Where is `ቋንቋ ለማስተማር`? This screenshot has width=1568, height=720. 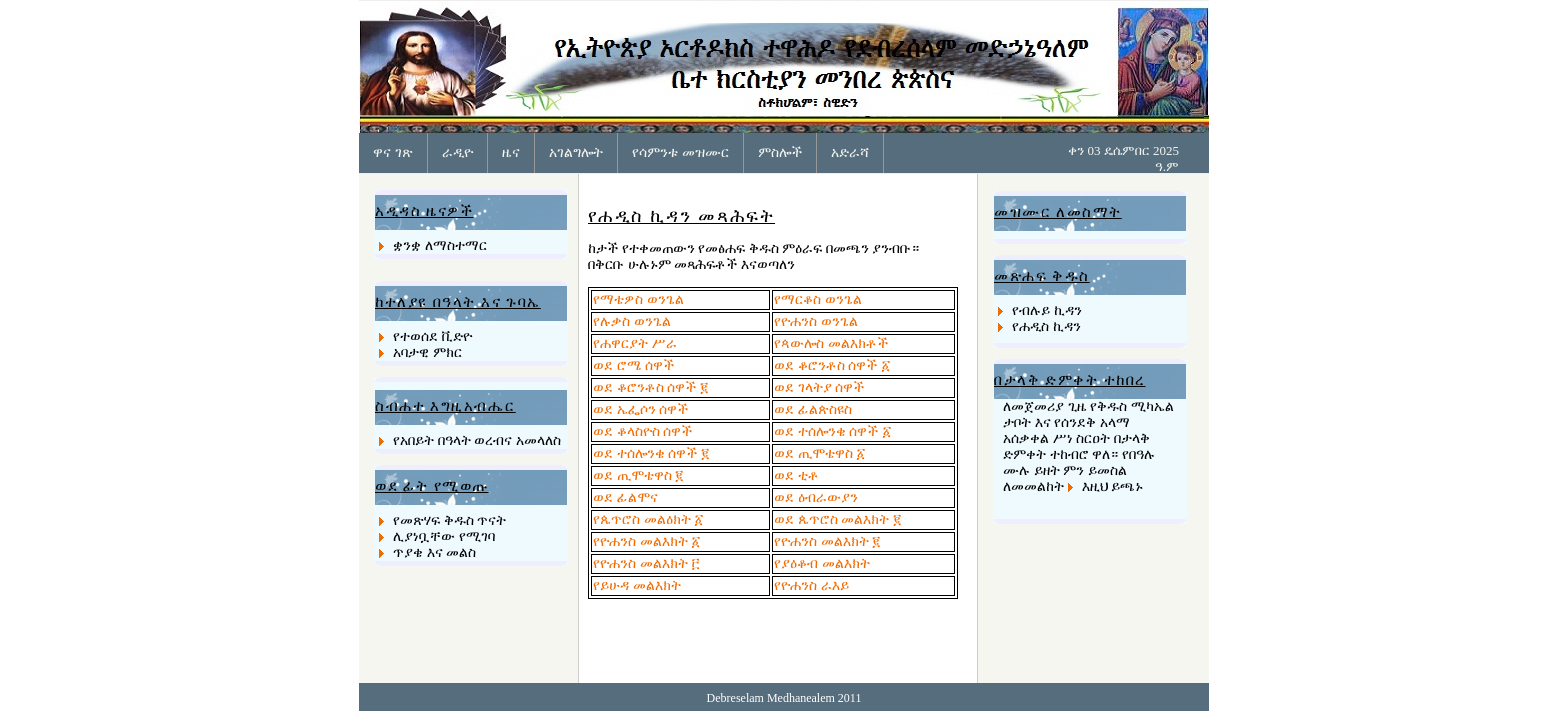 ቋንቋ ለማስተማር is located at coordinates (440, 245).